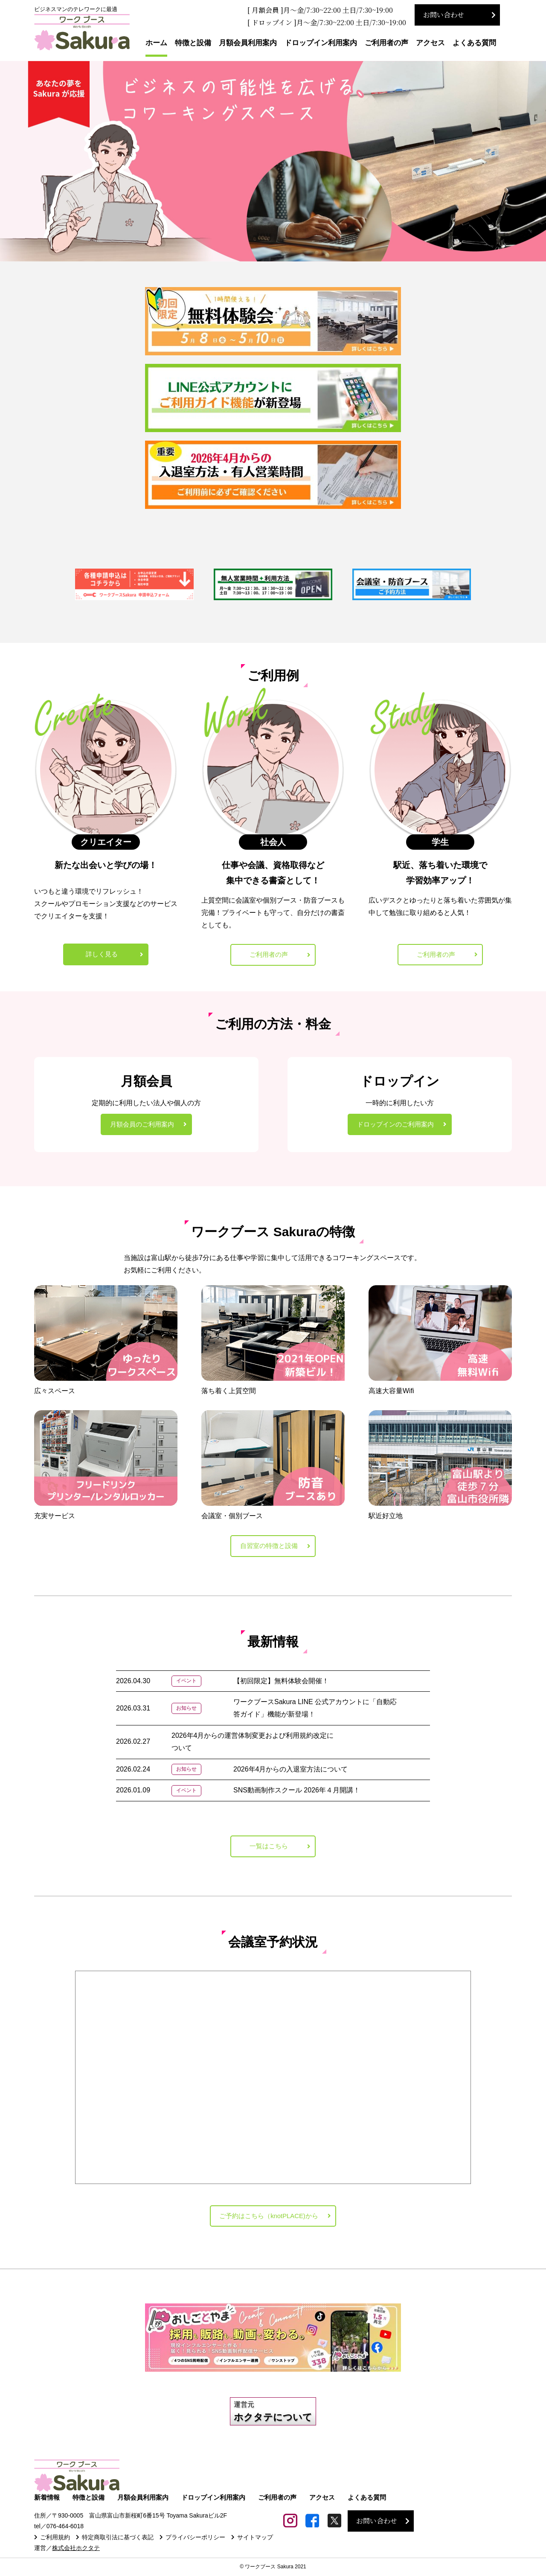  Describe the element at coordinates (281, 1683) in the screenshot. I see `【初回限定】無料体験会開催！` at that location.